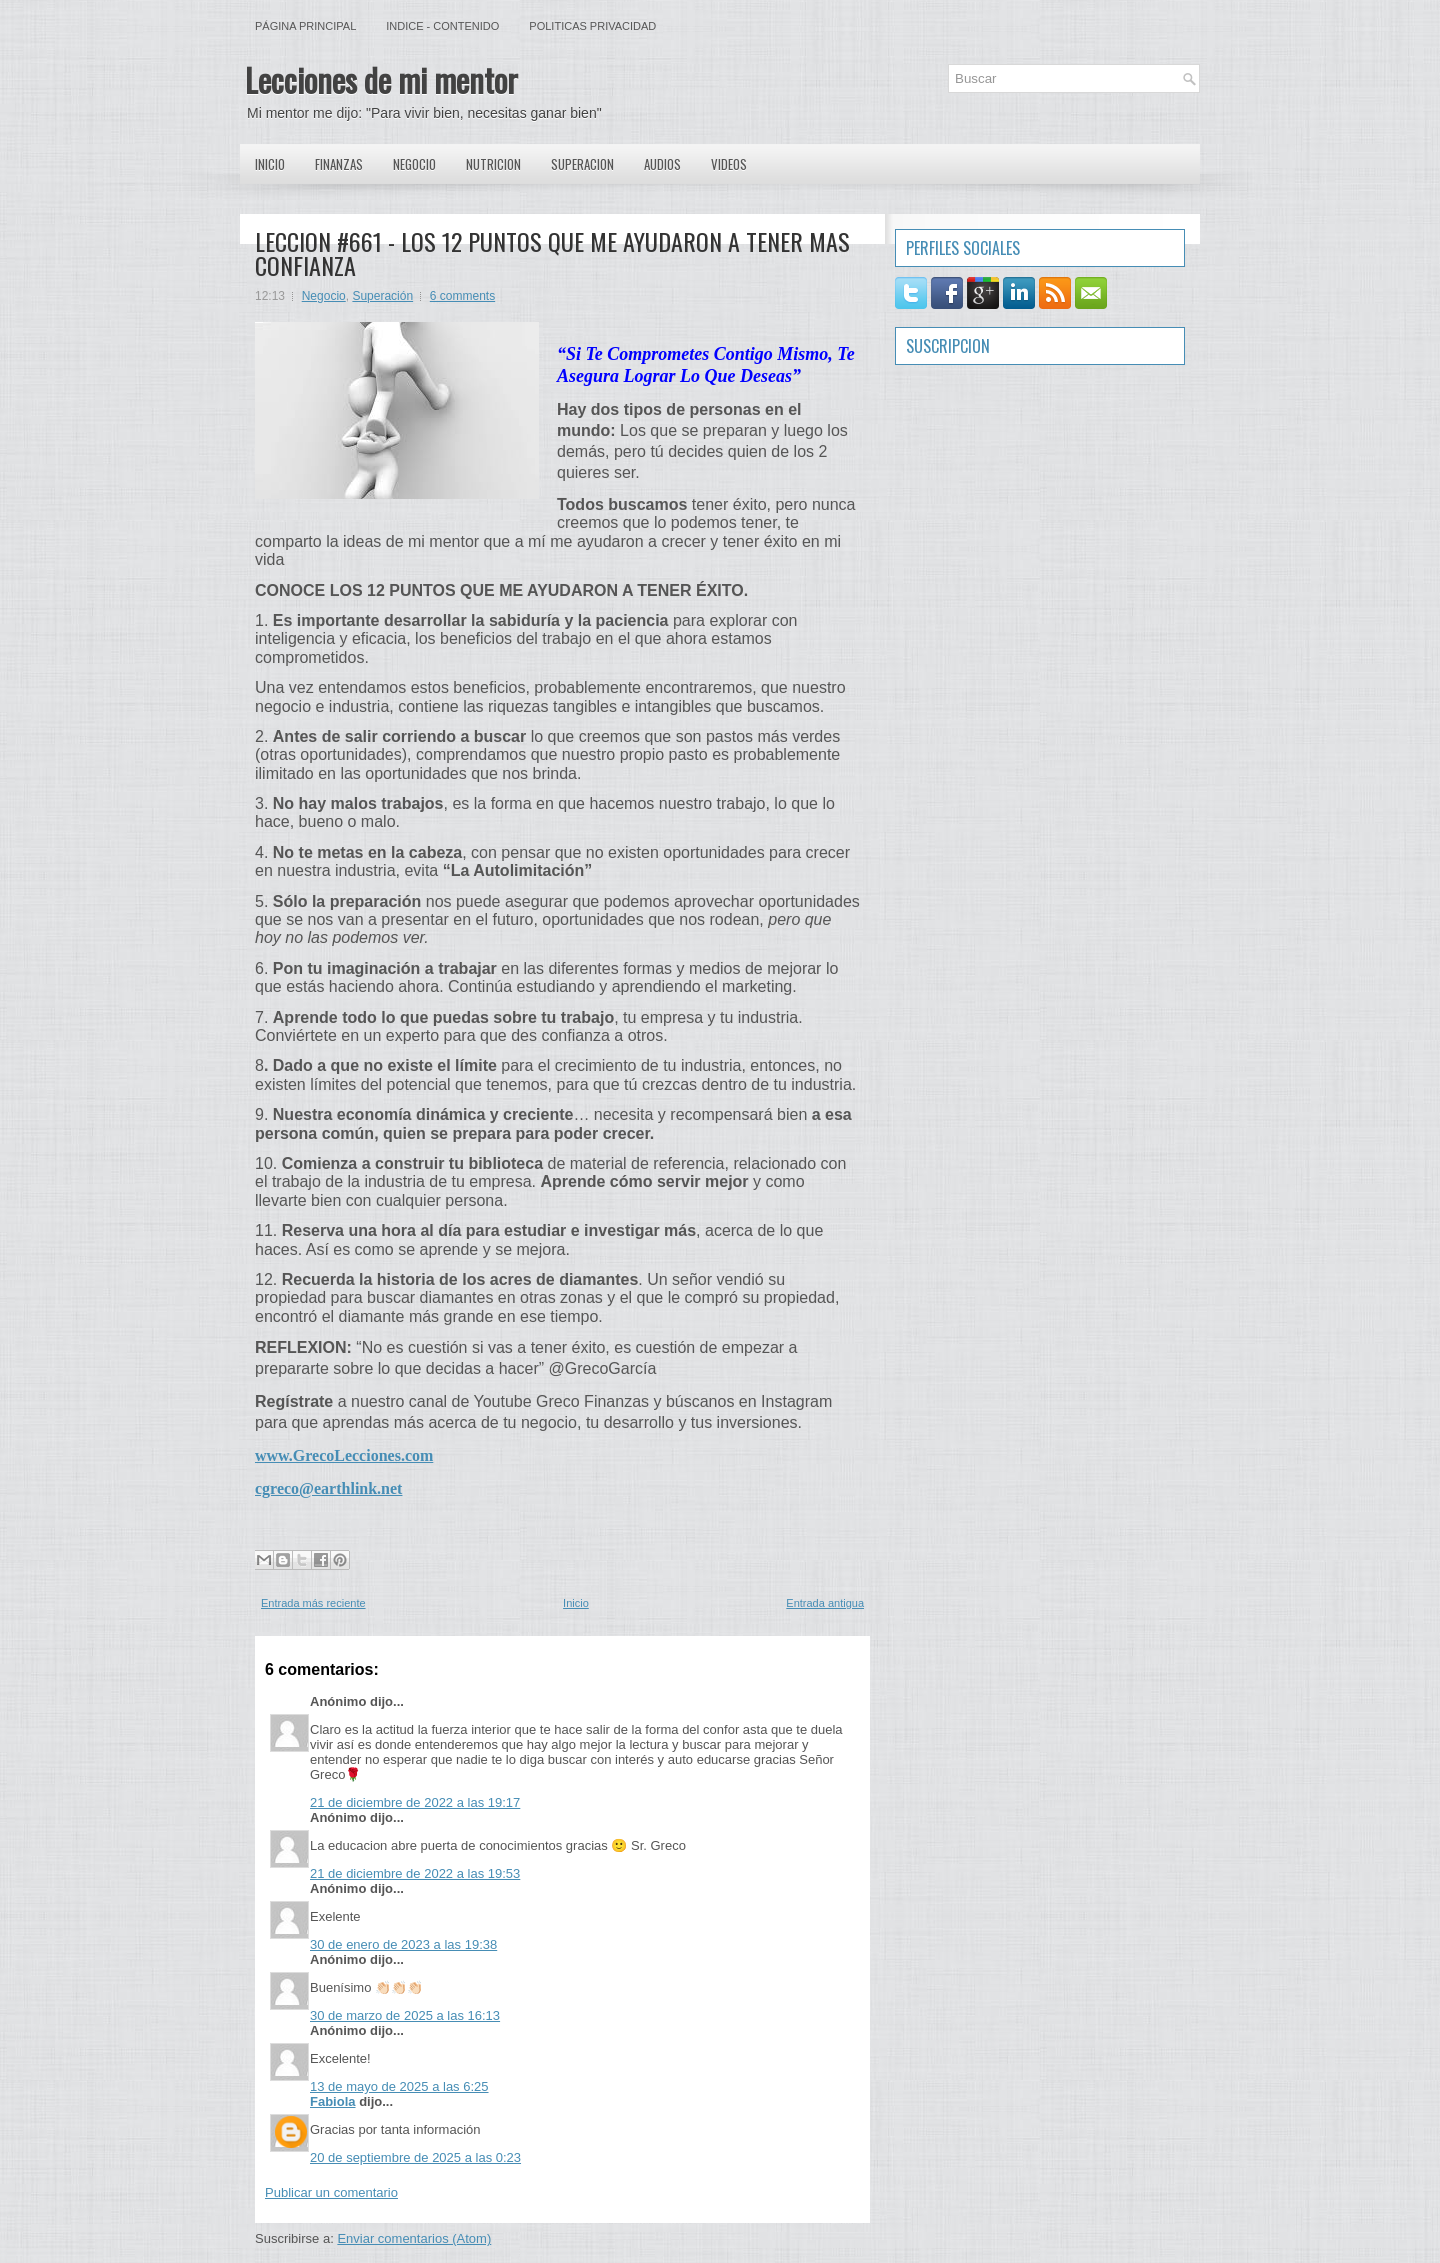 Image resolution: width=1440 pixels, height=2263 pixels. Describe the element at coordinates (442, 26) in the screenshot. I see `Indice - Contenido` at that location.